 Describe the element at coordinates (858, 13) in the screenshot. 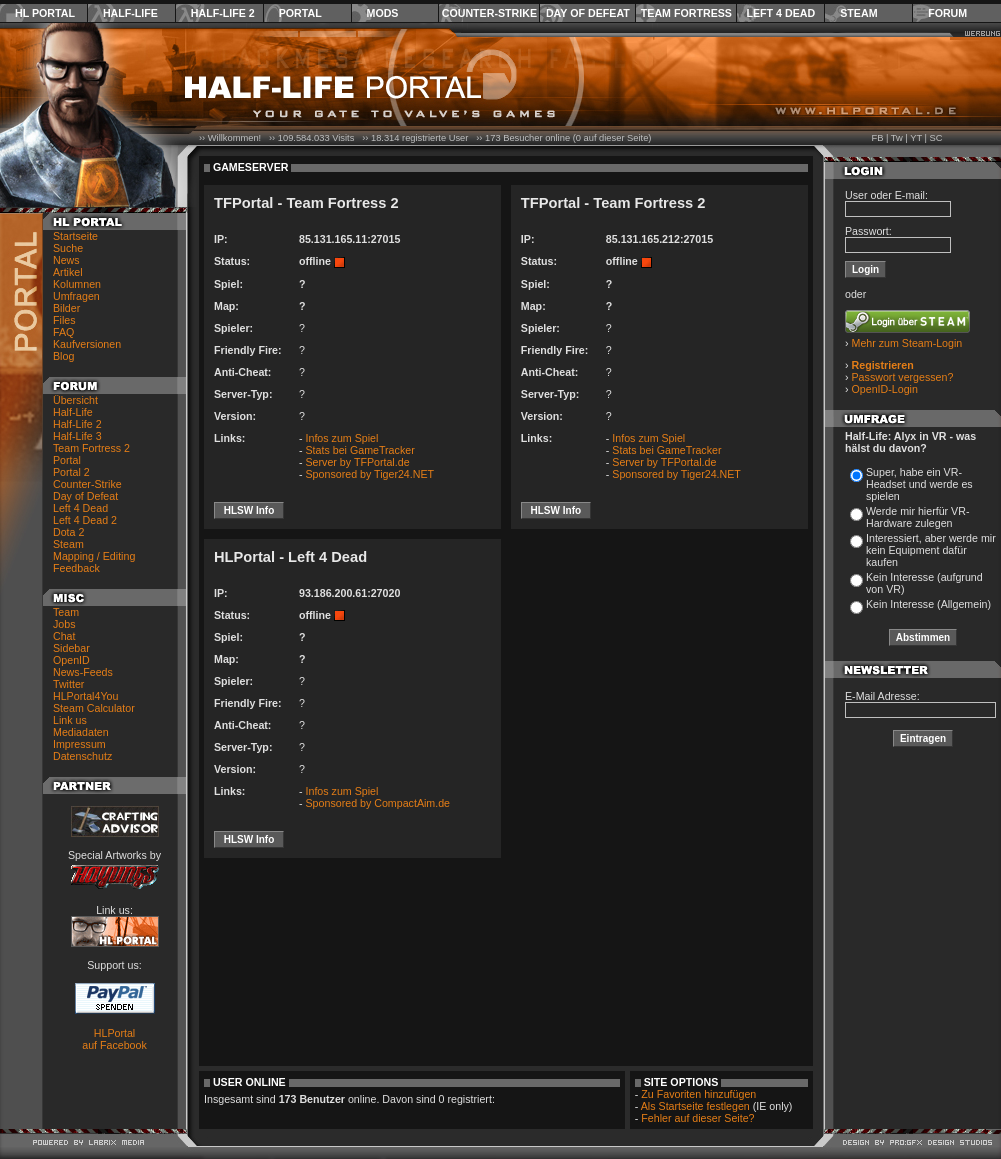

I see `Steam` at that location.